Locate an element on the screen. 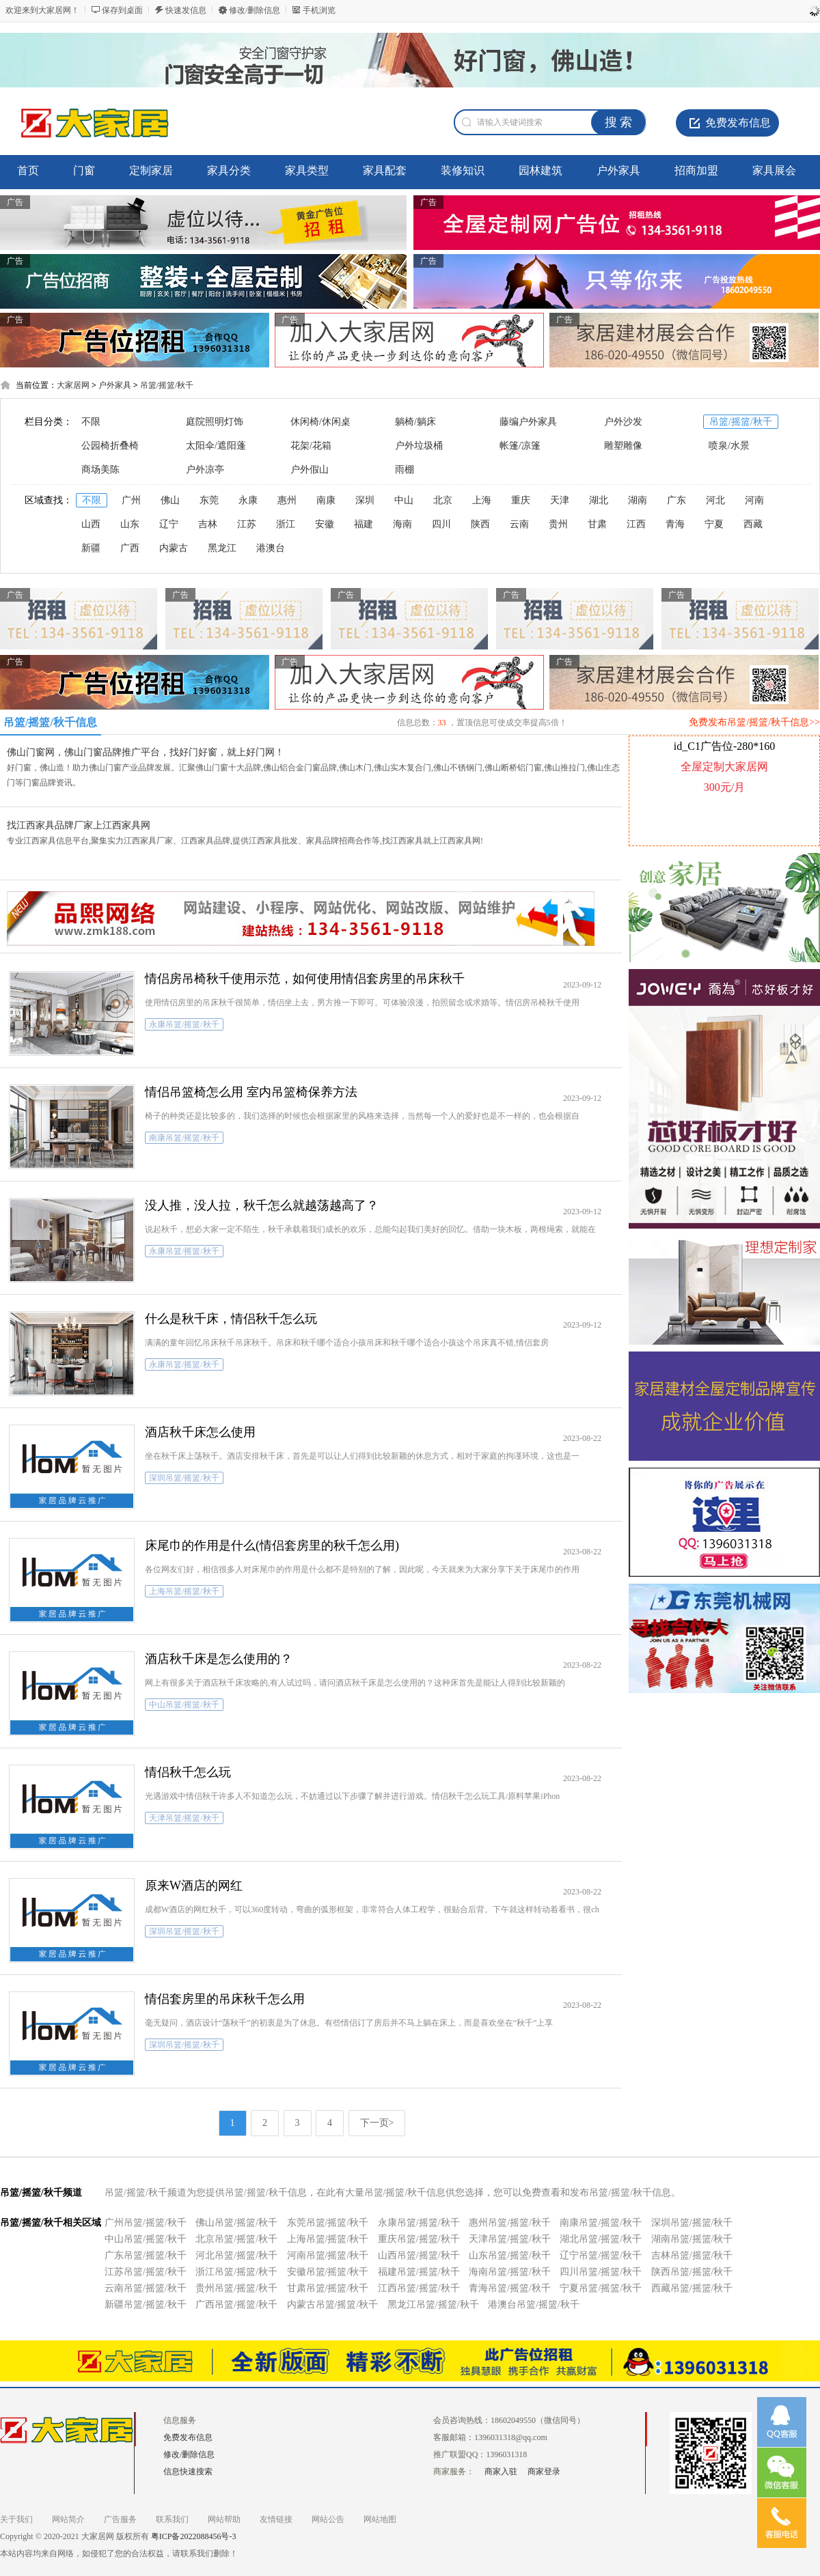 The height and width of the screenshot is (2576, 820). 情侣吊篮椅怎么用 室内吊篮椅保养方法 is located at coordinates (251, 1092).